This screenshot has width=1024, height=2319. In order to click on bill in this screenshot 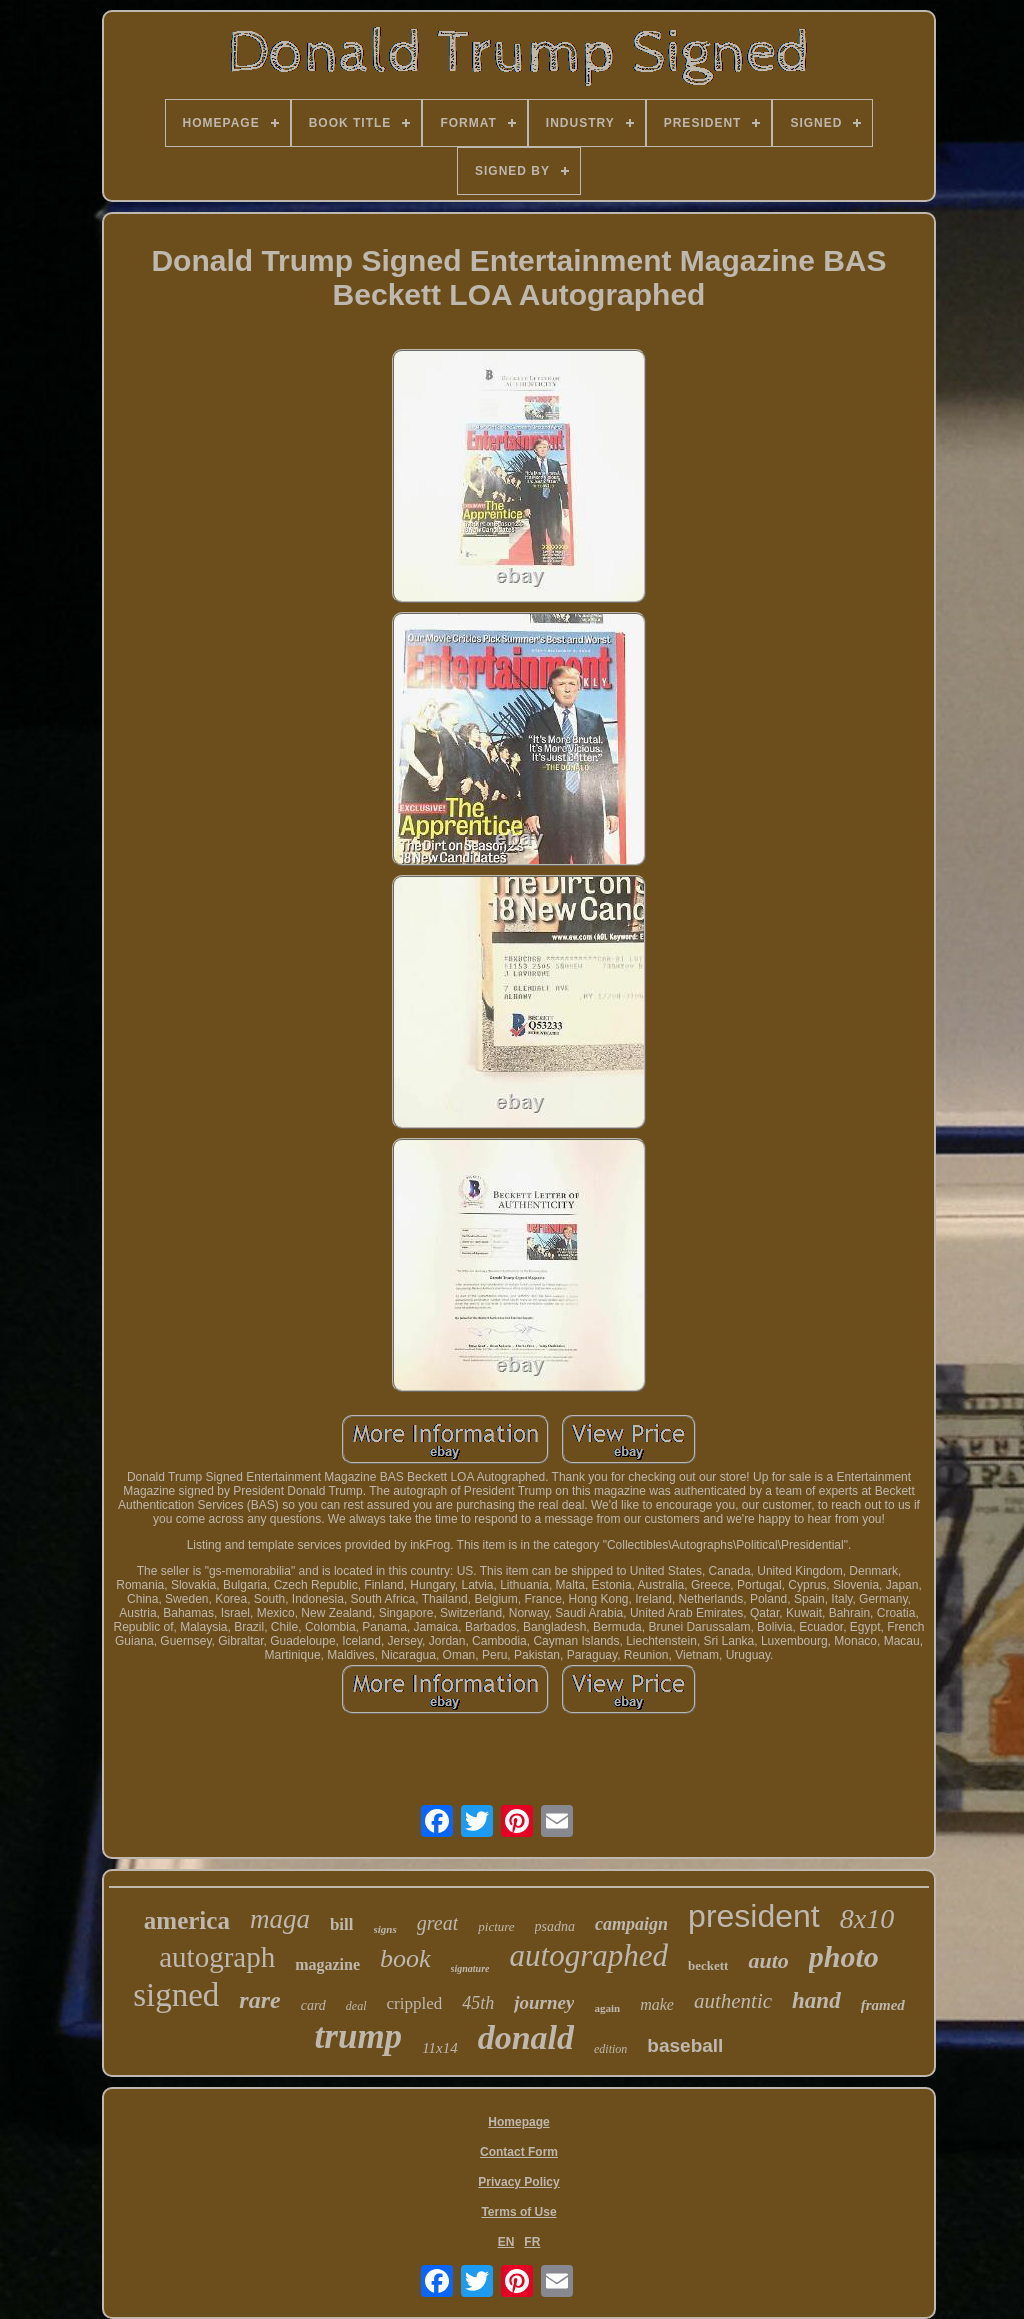, I will do `click(342, 1924)`.